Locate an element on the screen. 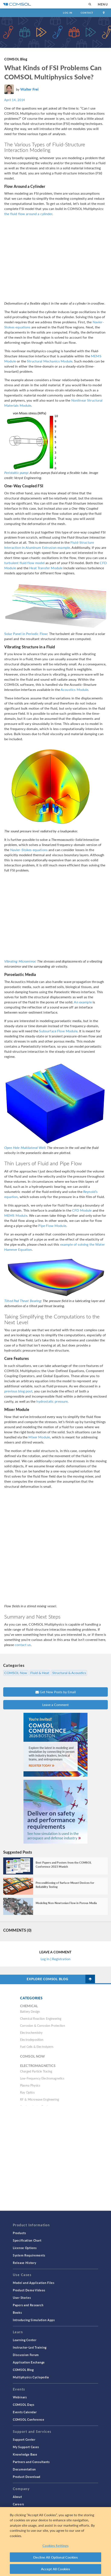 The height and width of the screenshot is (2576, 111). Acoustics Module is located at coordinates (74, 689).